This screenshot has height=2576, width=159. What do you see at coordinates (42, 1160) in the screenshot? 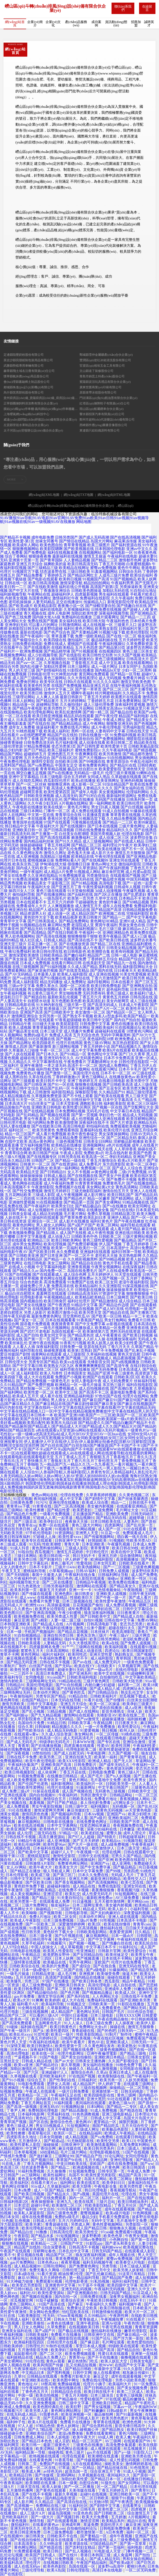
I see `日韩国产二区` at bounding box center [42, 1160].